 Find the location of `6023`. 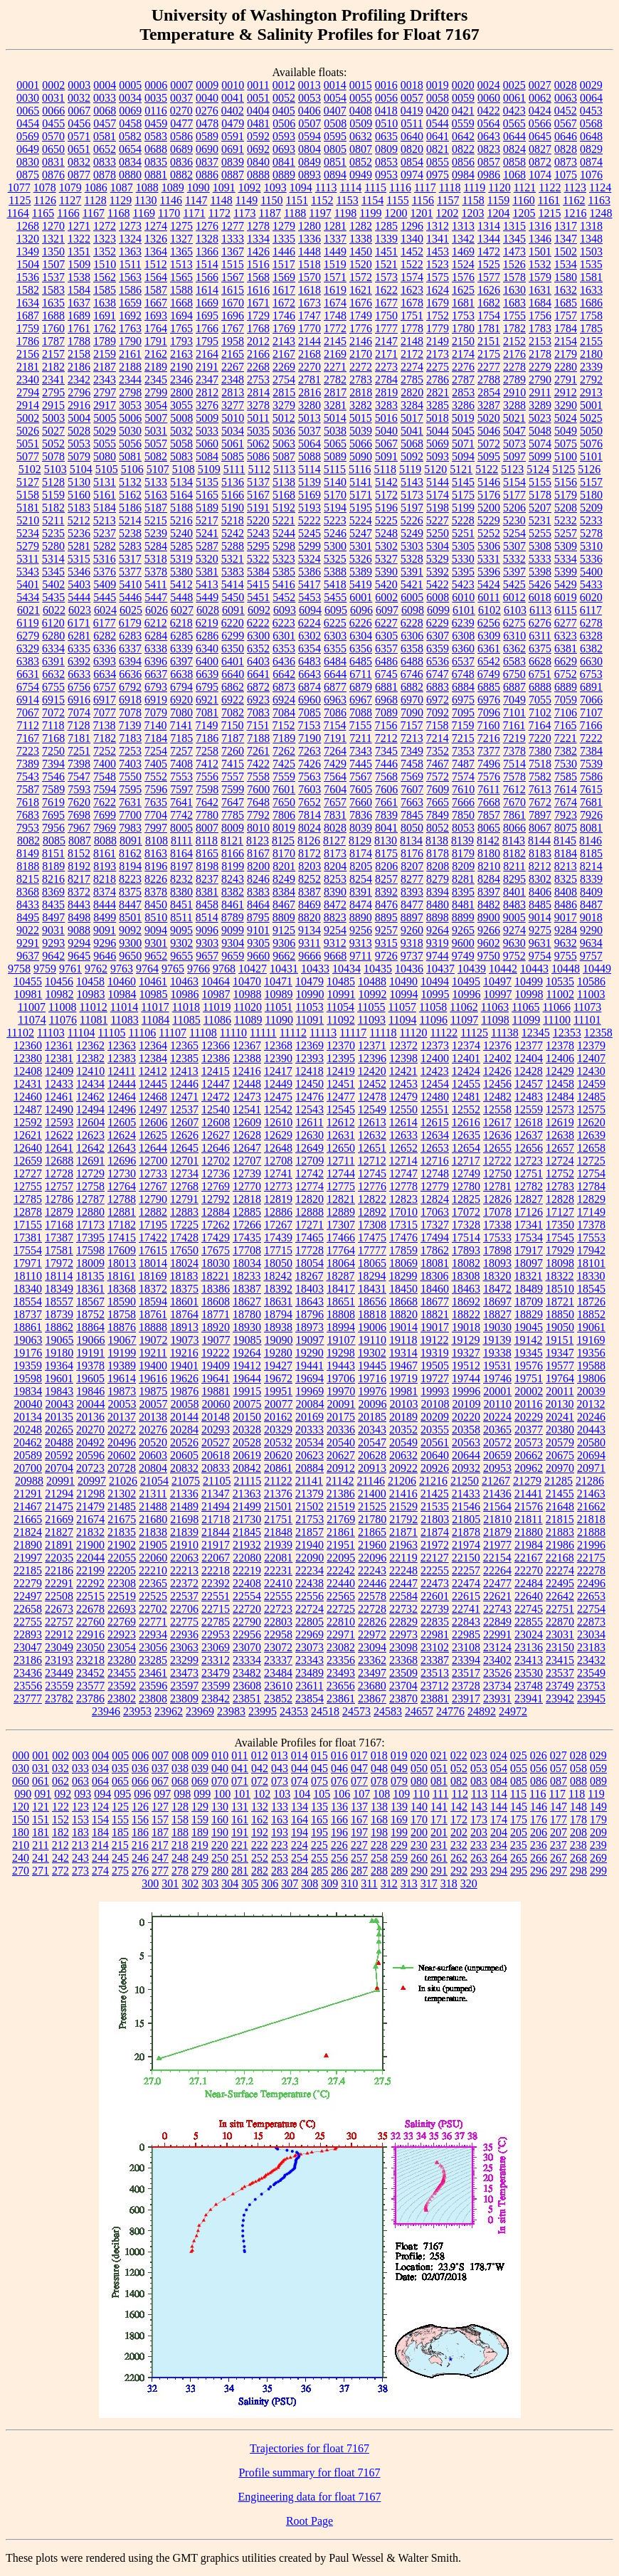

6023 is located at coordinates (79, 610).